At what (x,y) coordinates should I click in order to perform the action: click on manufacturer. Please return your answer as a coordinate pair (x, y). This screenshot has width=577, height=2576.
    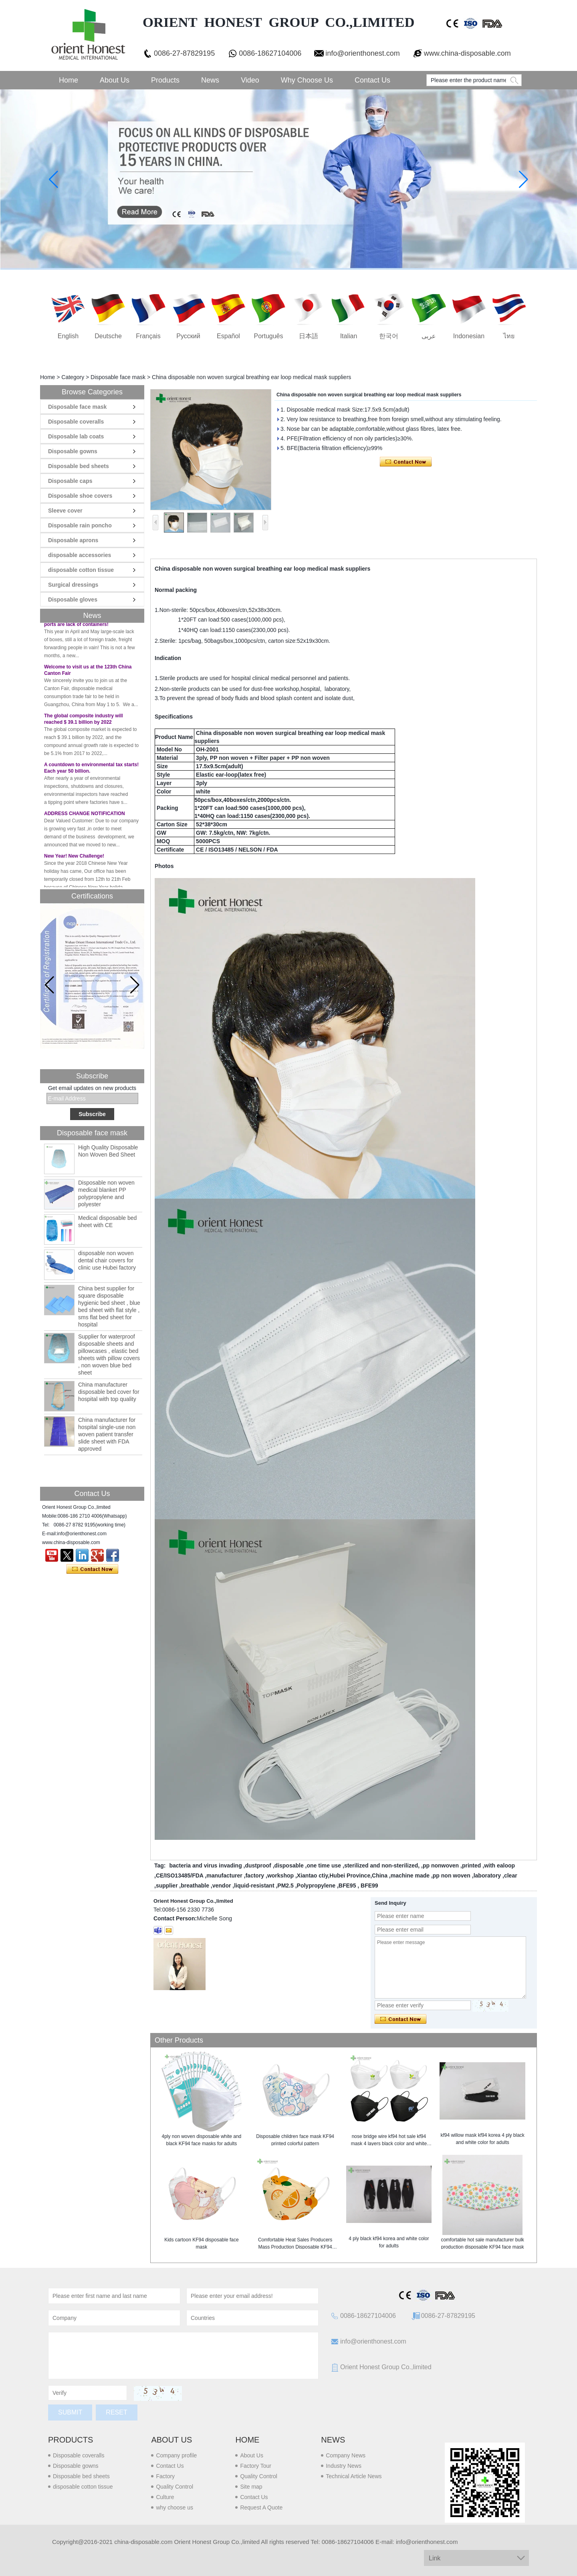
    Looking at the image, I should click on (224, 1875).